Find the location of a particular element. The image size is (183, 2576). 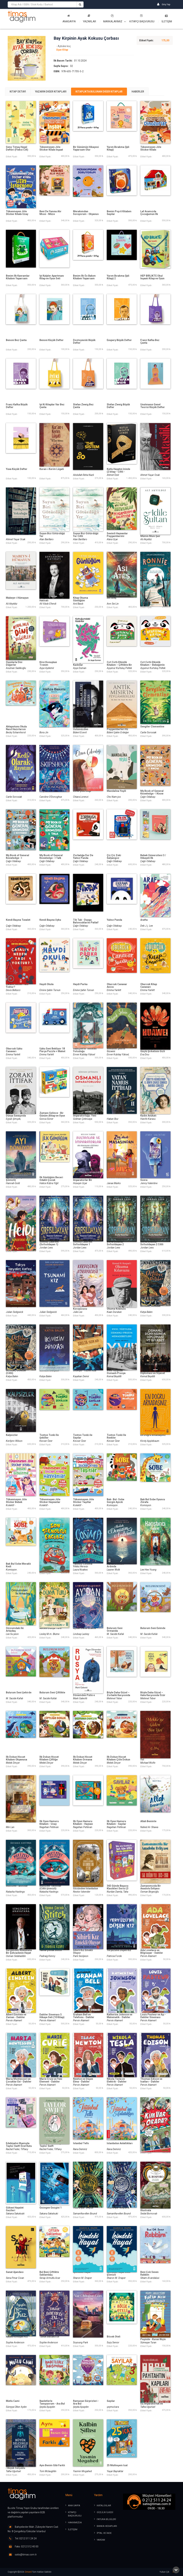

Saatçilerin Tehlikeli Yolculuğu is located at coordinates (85, 1050).